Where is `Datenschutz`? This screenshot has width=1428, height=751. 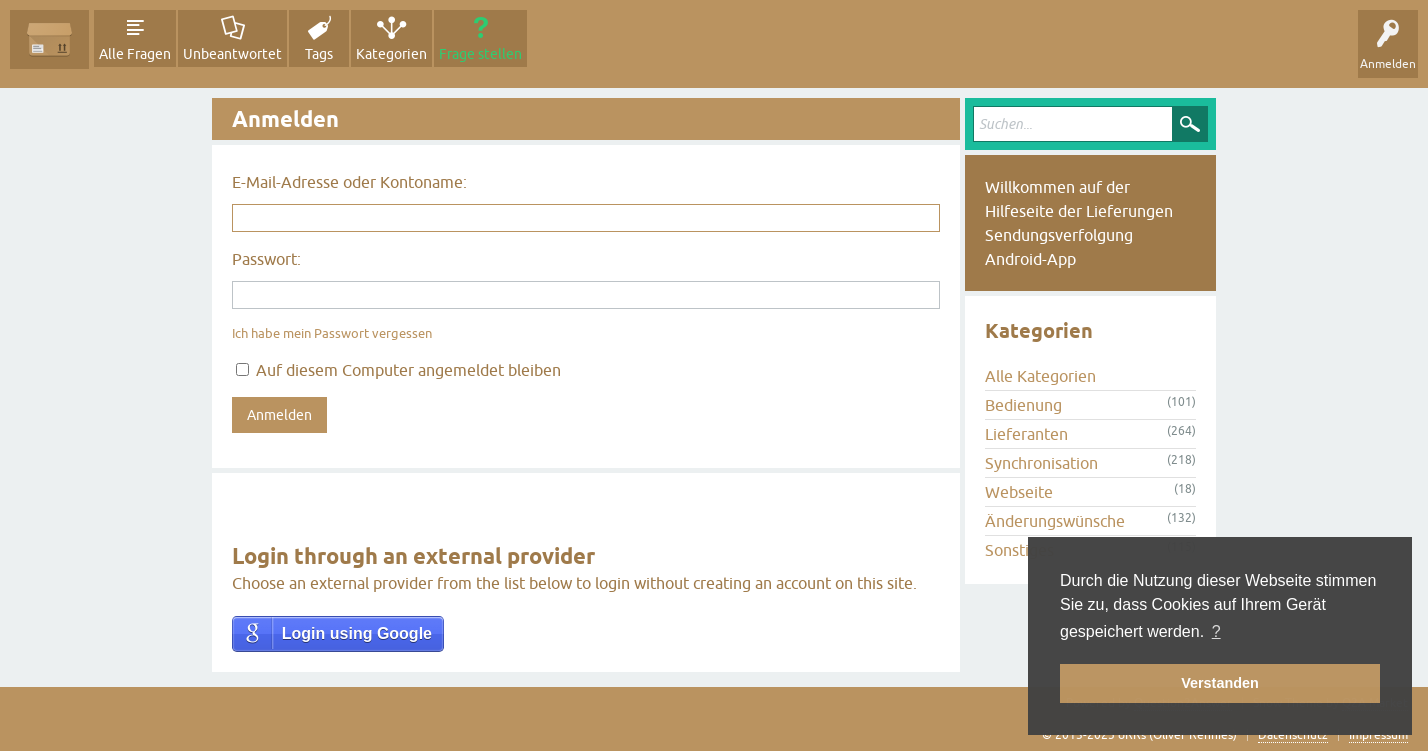
Datenschutz is located at coordinates (1293, 735).